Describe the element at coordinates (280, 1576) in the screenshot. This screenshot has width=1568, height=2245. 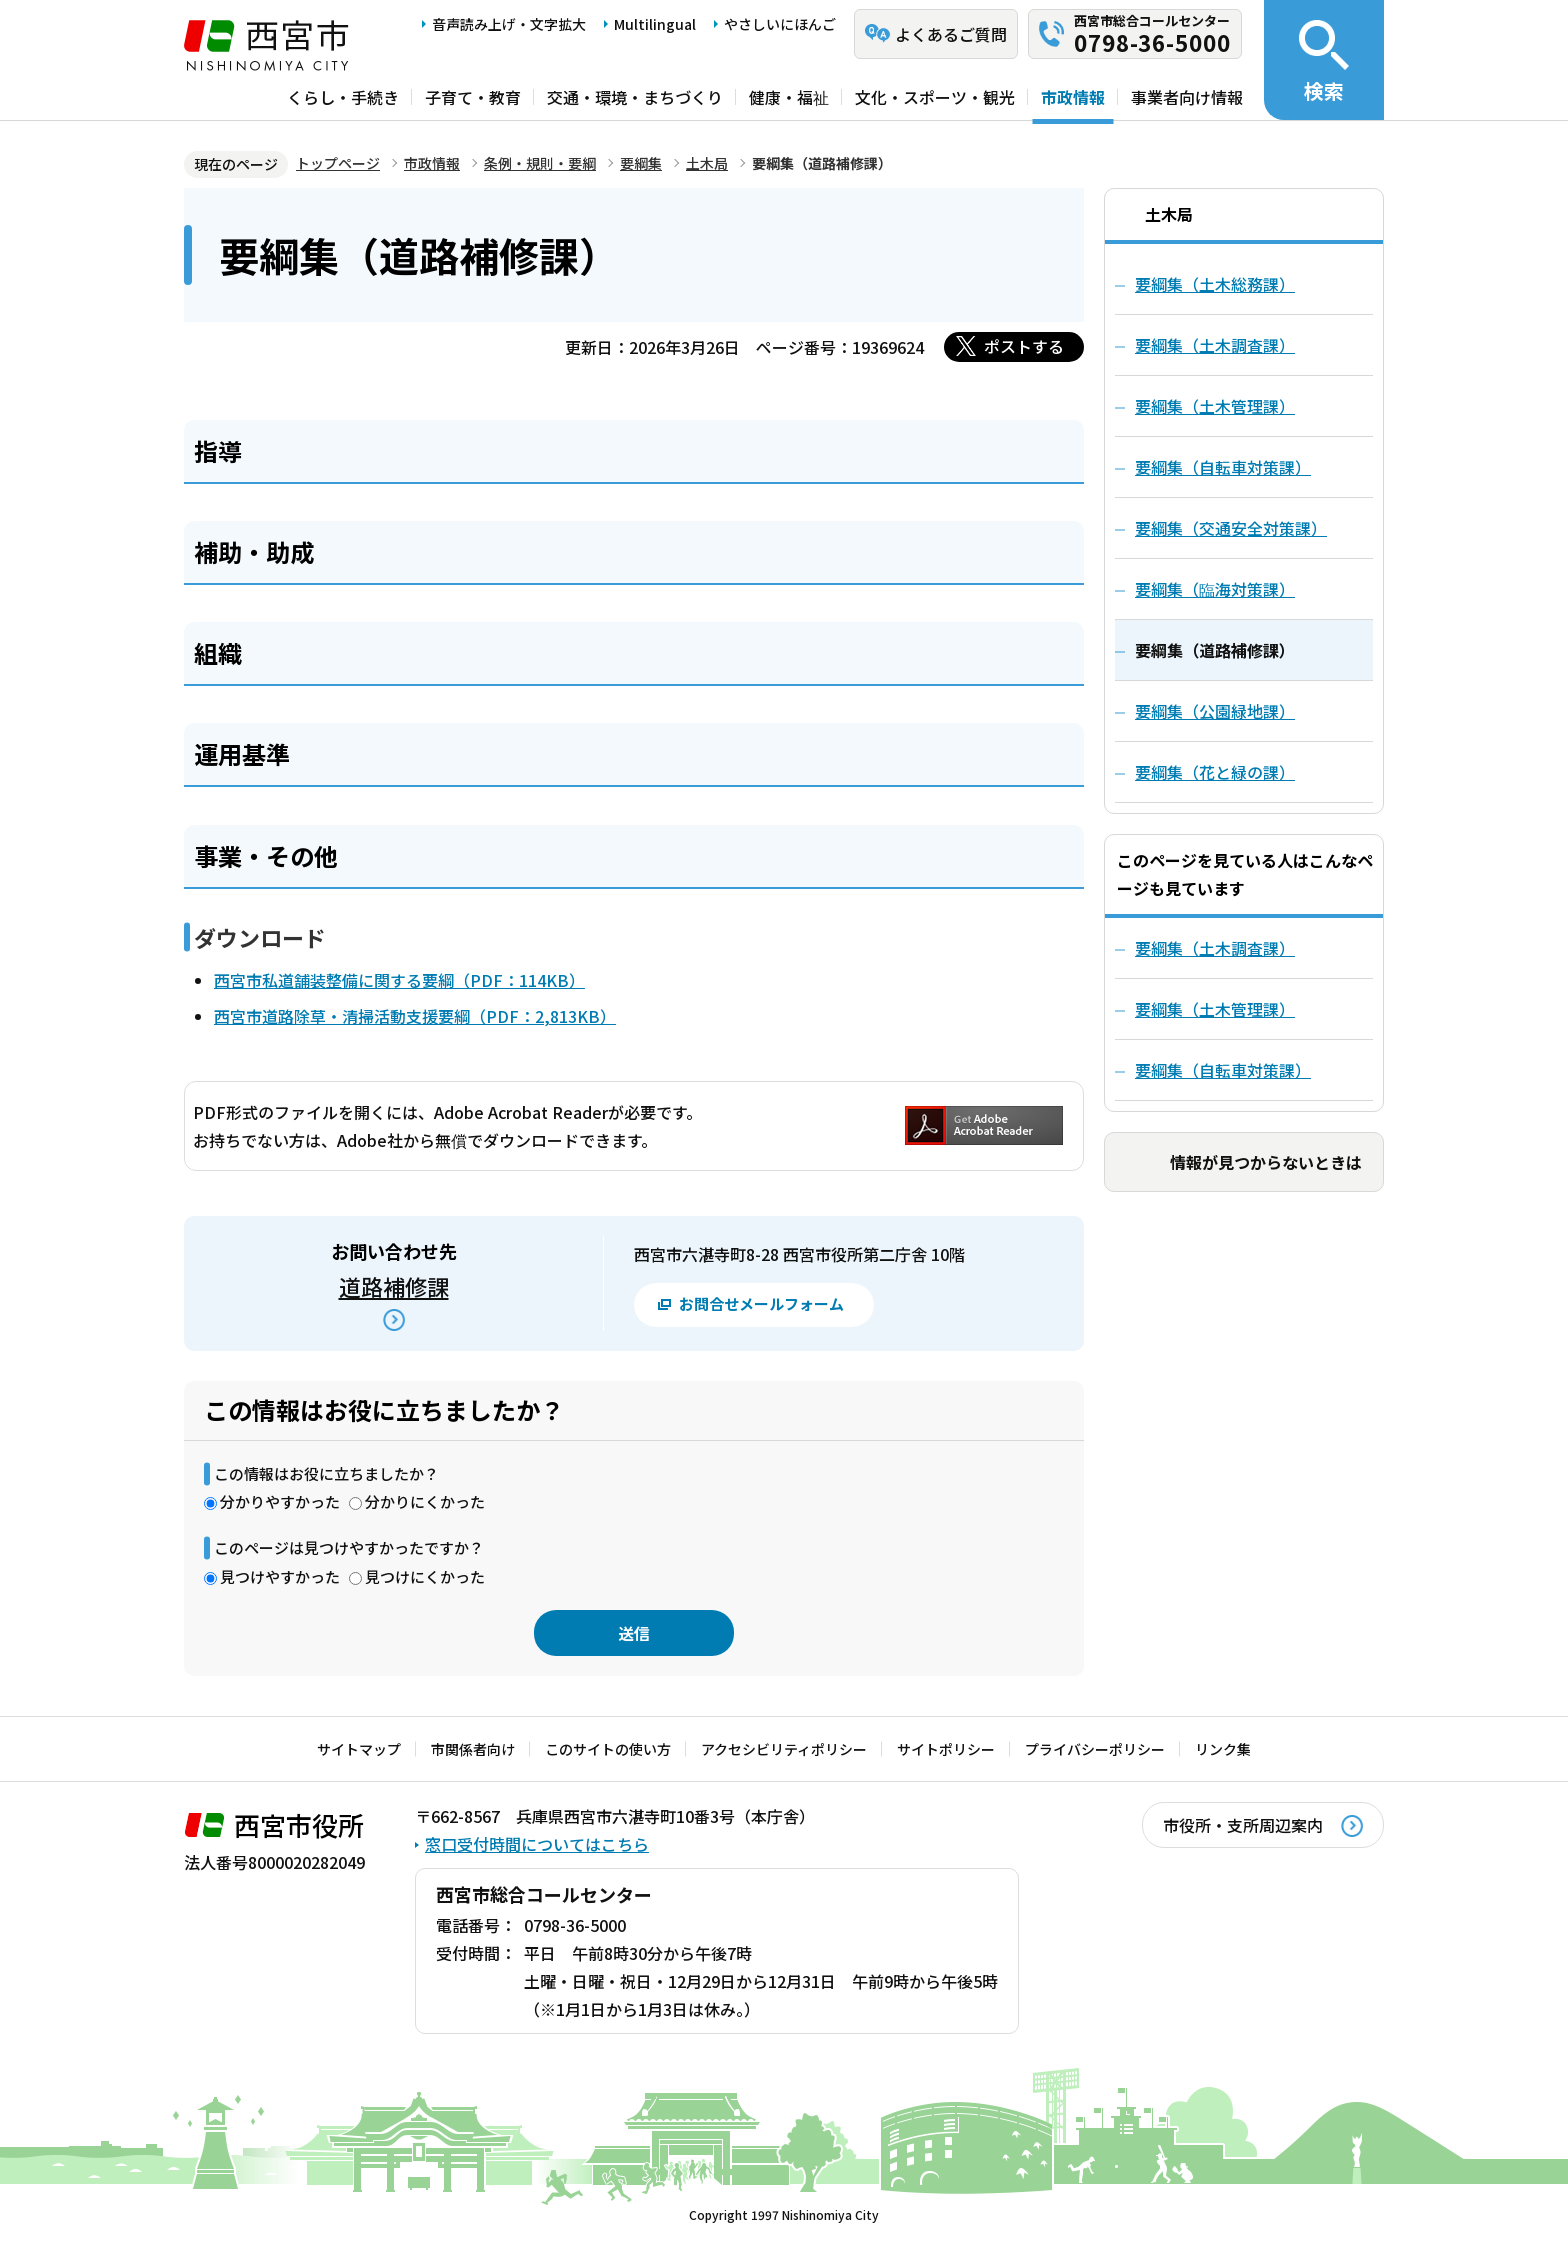
I see `見つけやすかった` at that location.